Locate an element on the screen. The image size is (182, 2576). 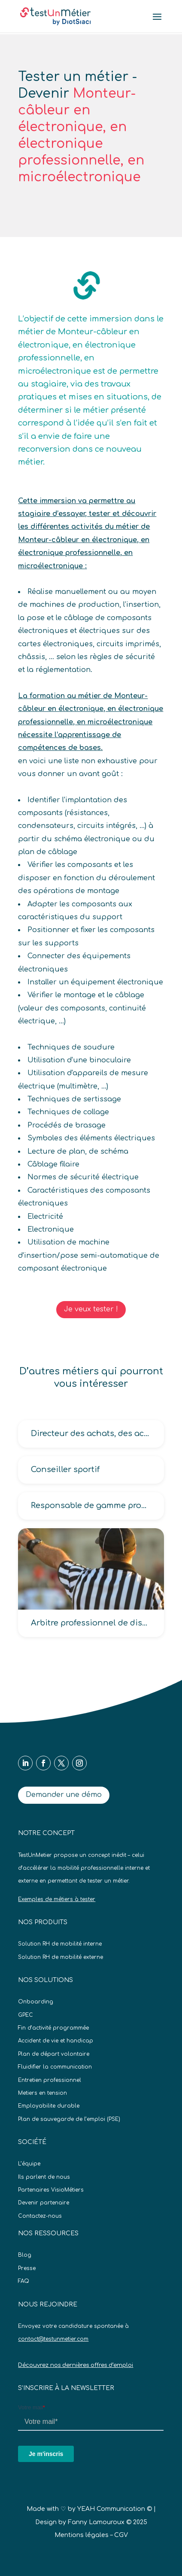
Ils parlent de nous is located at coordinates (44, 2177).